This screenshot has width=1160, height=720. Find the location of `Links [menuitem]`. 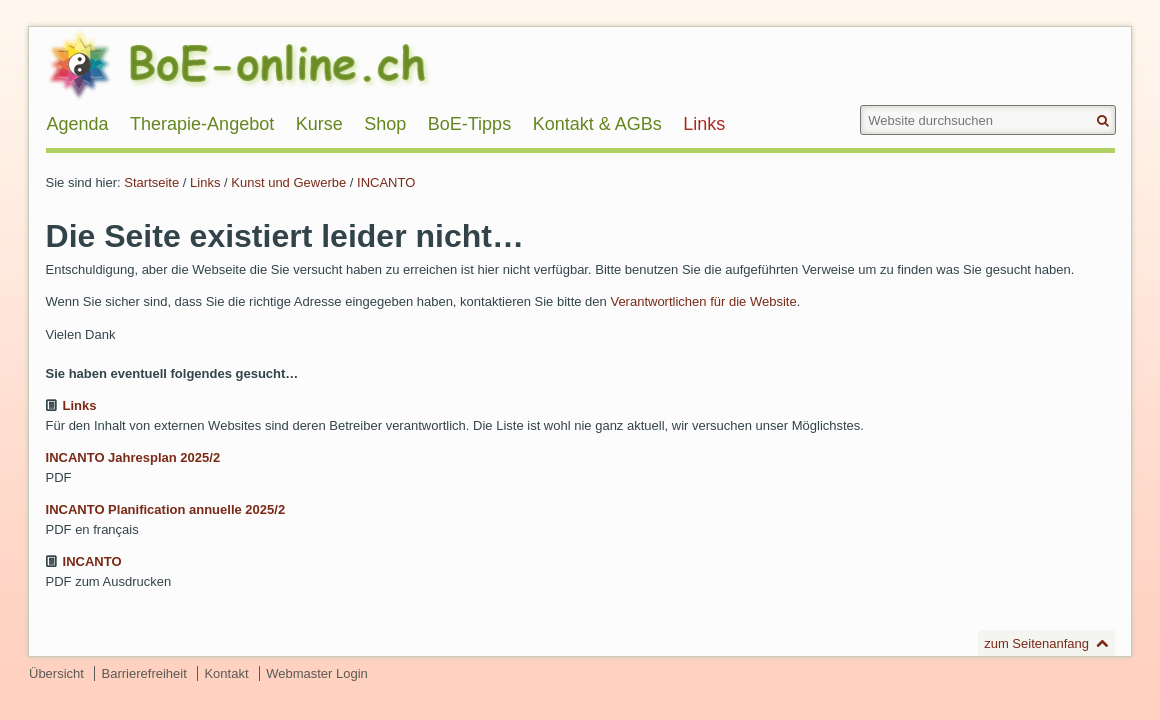

Links [menuitem] is located at coordinates (704, 124).